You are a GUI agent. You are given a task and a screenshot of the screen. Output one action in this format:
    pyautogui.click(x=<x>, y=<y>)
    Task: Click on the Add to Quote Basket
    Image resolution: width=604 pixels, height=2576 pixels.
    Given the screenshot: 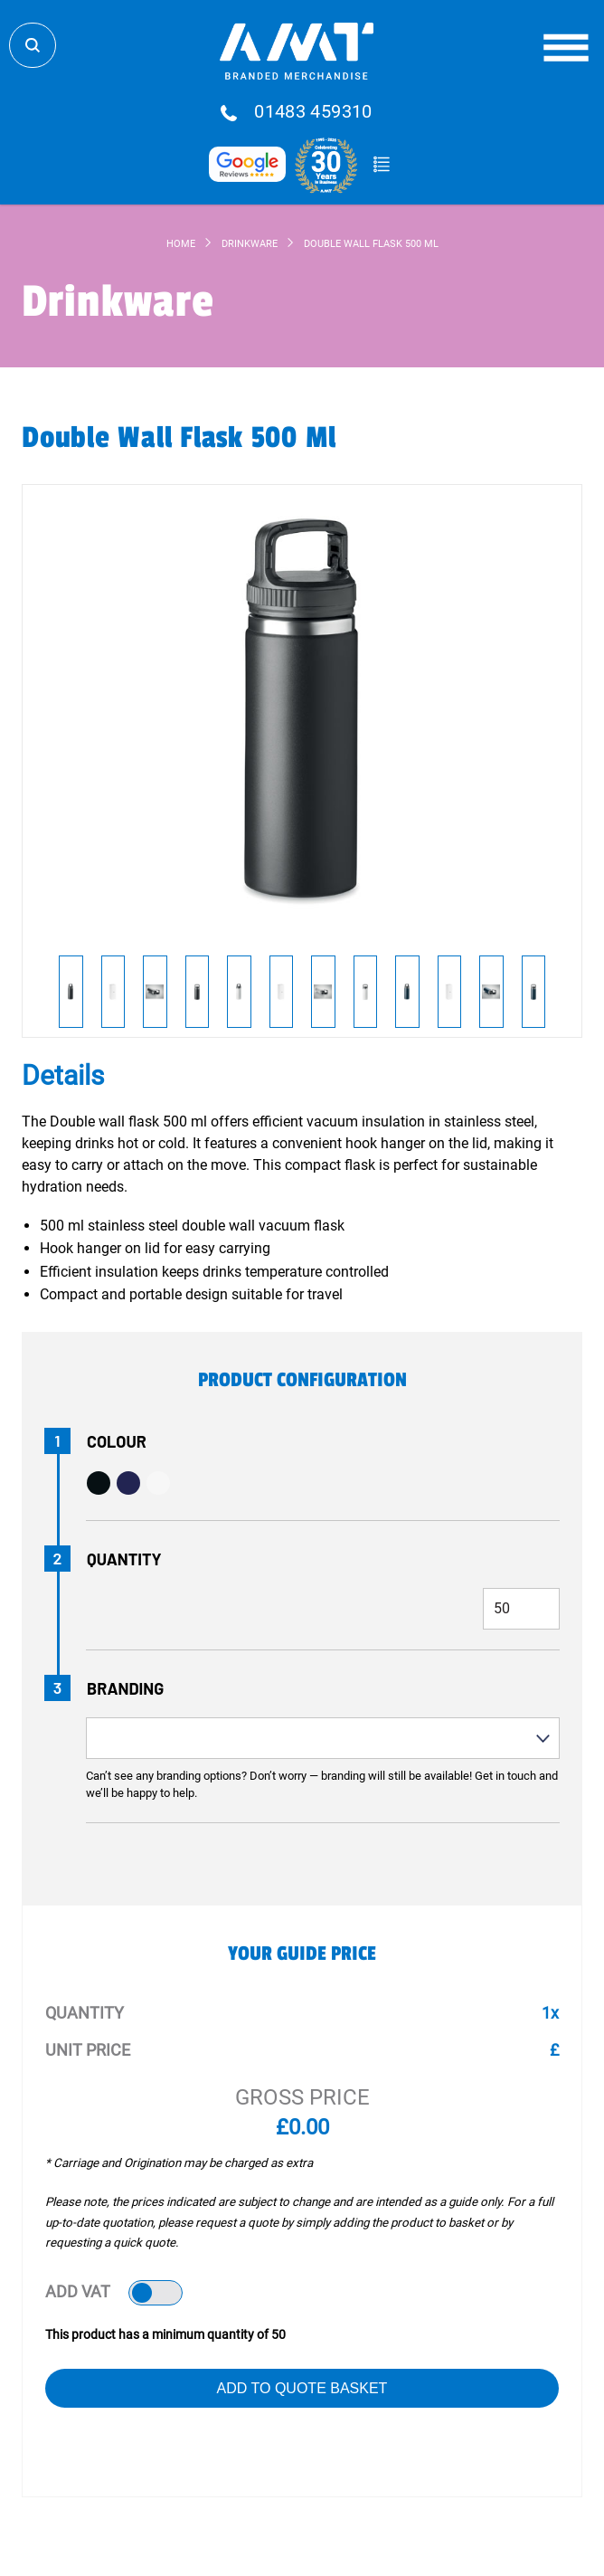 What is the action you would take?
    pyautogui.click(x=302, y=2388)
    